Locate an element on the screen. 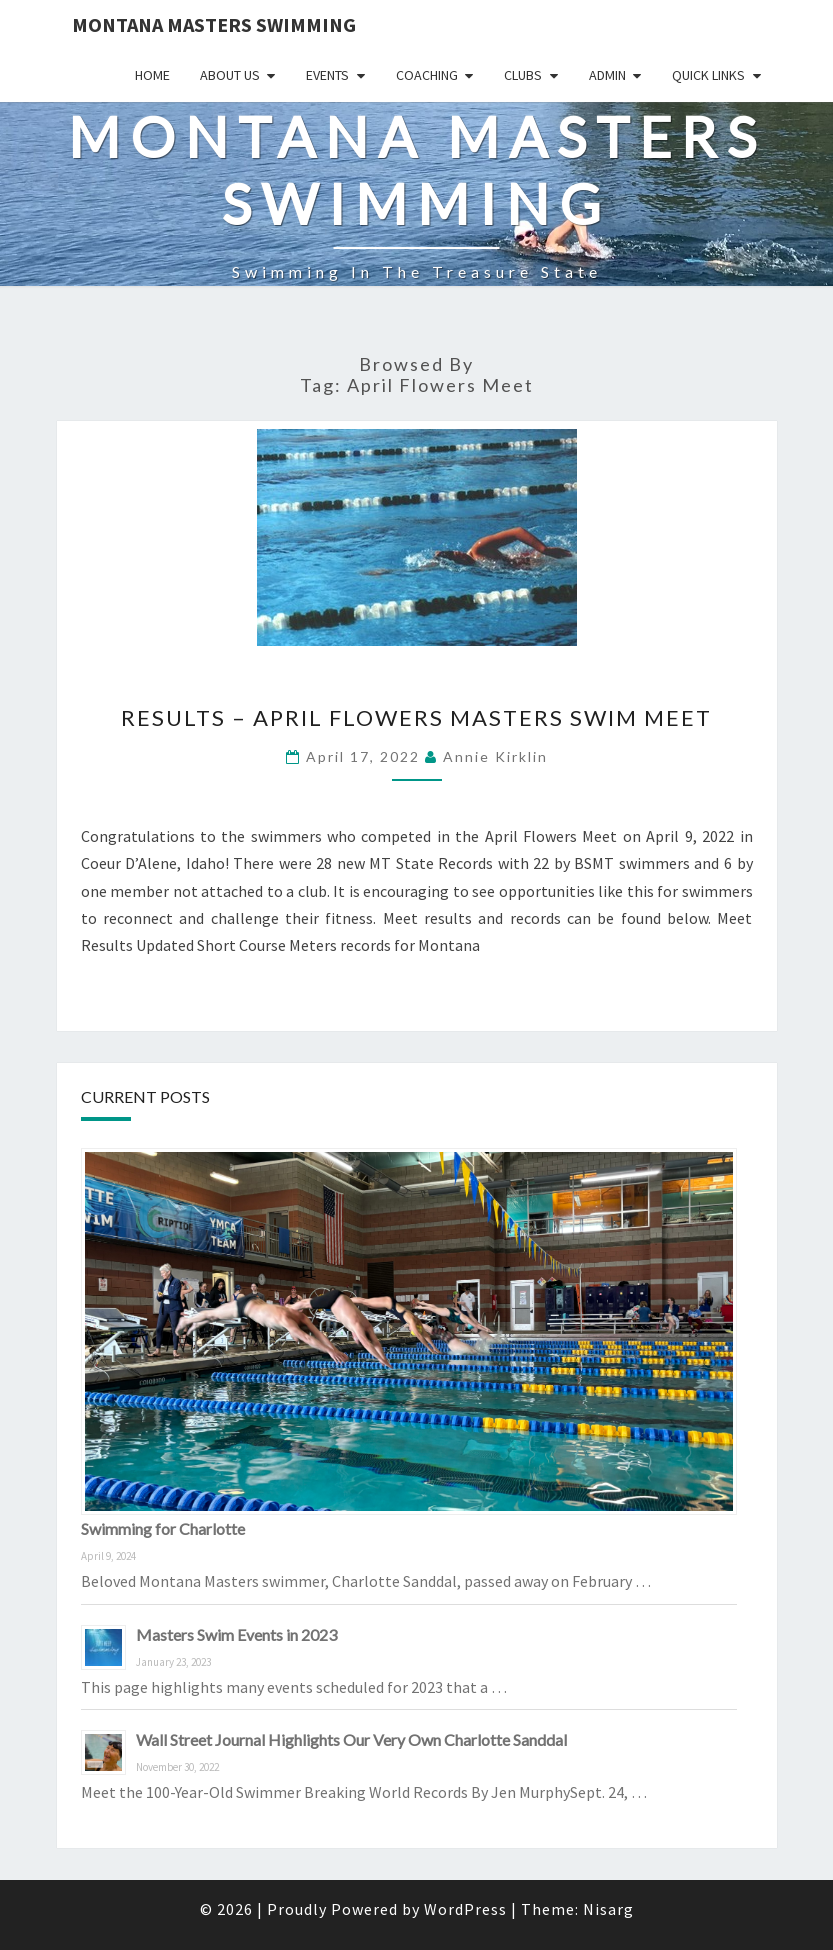  RESULTS – April Flowers Masters Swim Meet is located at coordinates (416, 717).